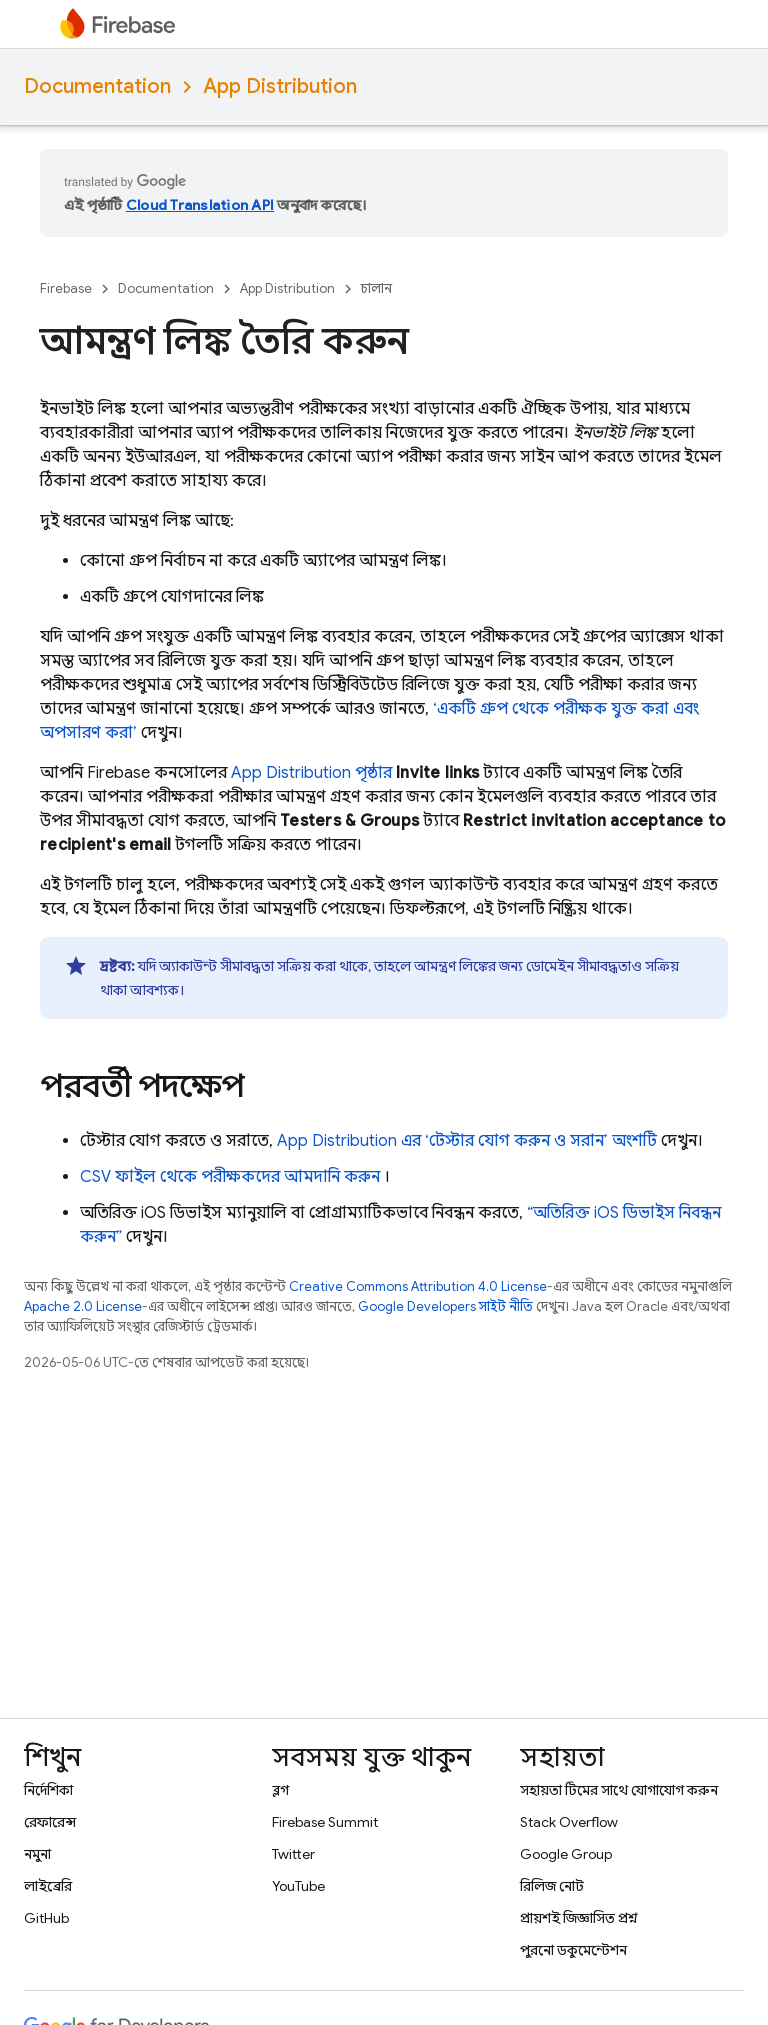 The image size is (768, 2025). I want to click on Cloud Translation API, so click(200, 205).